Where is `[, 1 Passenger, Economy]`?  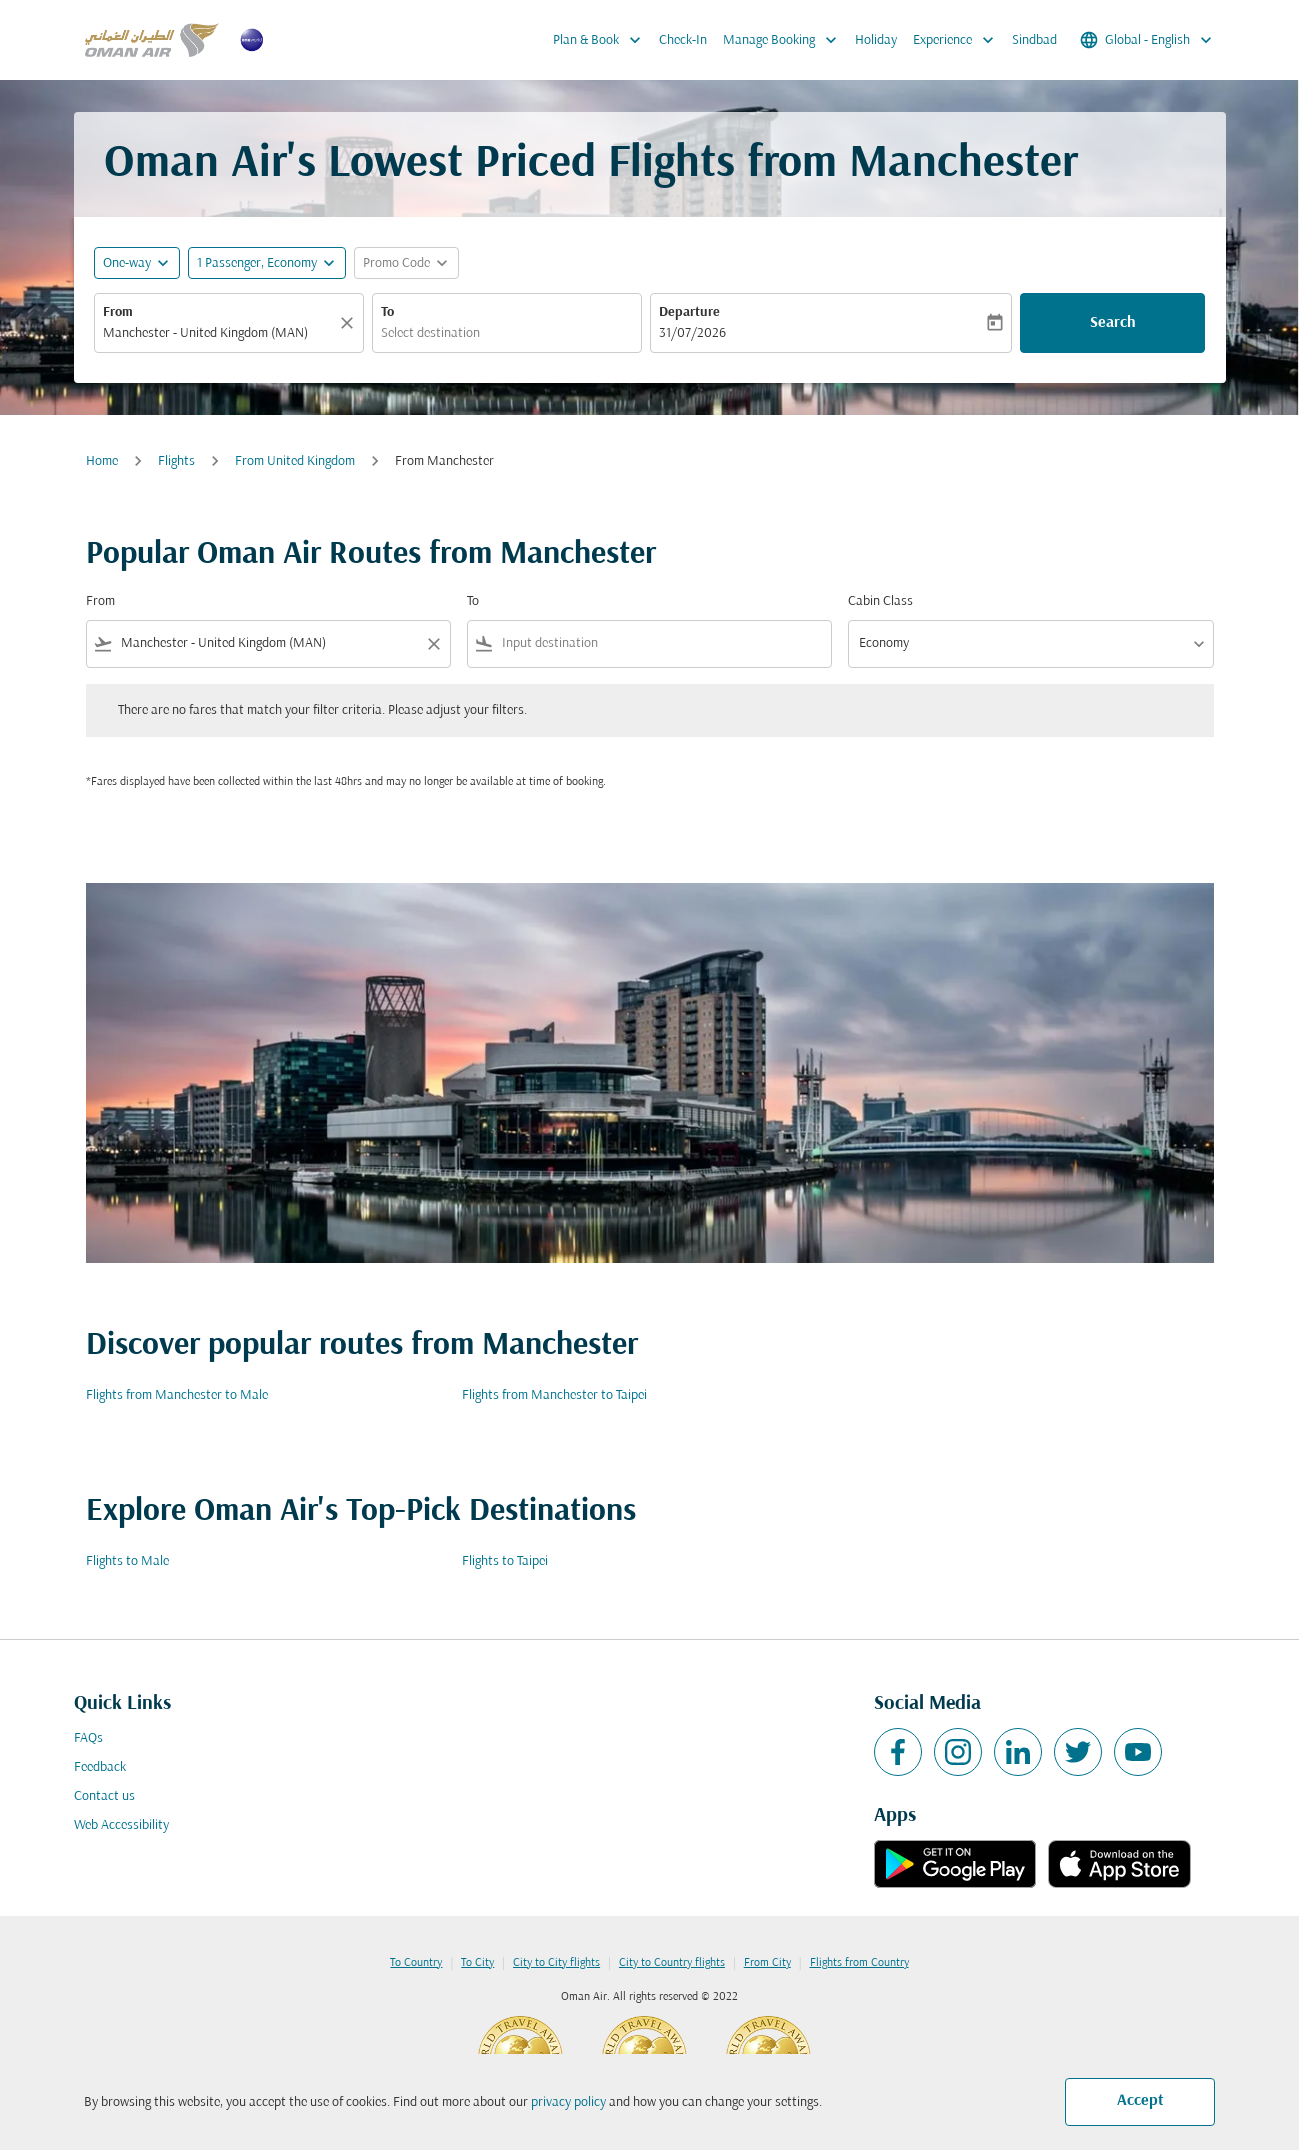 [, 1 Passenger, Economy] is located at coordinates (257, 263).